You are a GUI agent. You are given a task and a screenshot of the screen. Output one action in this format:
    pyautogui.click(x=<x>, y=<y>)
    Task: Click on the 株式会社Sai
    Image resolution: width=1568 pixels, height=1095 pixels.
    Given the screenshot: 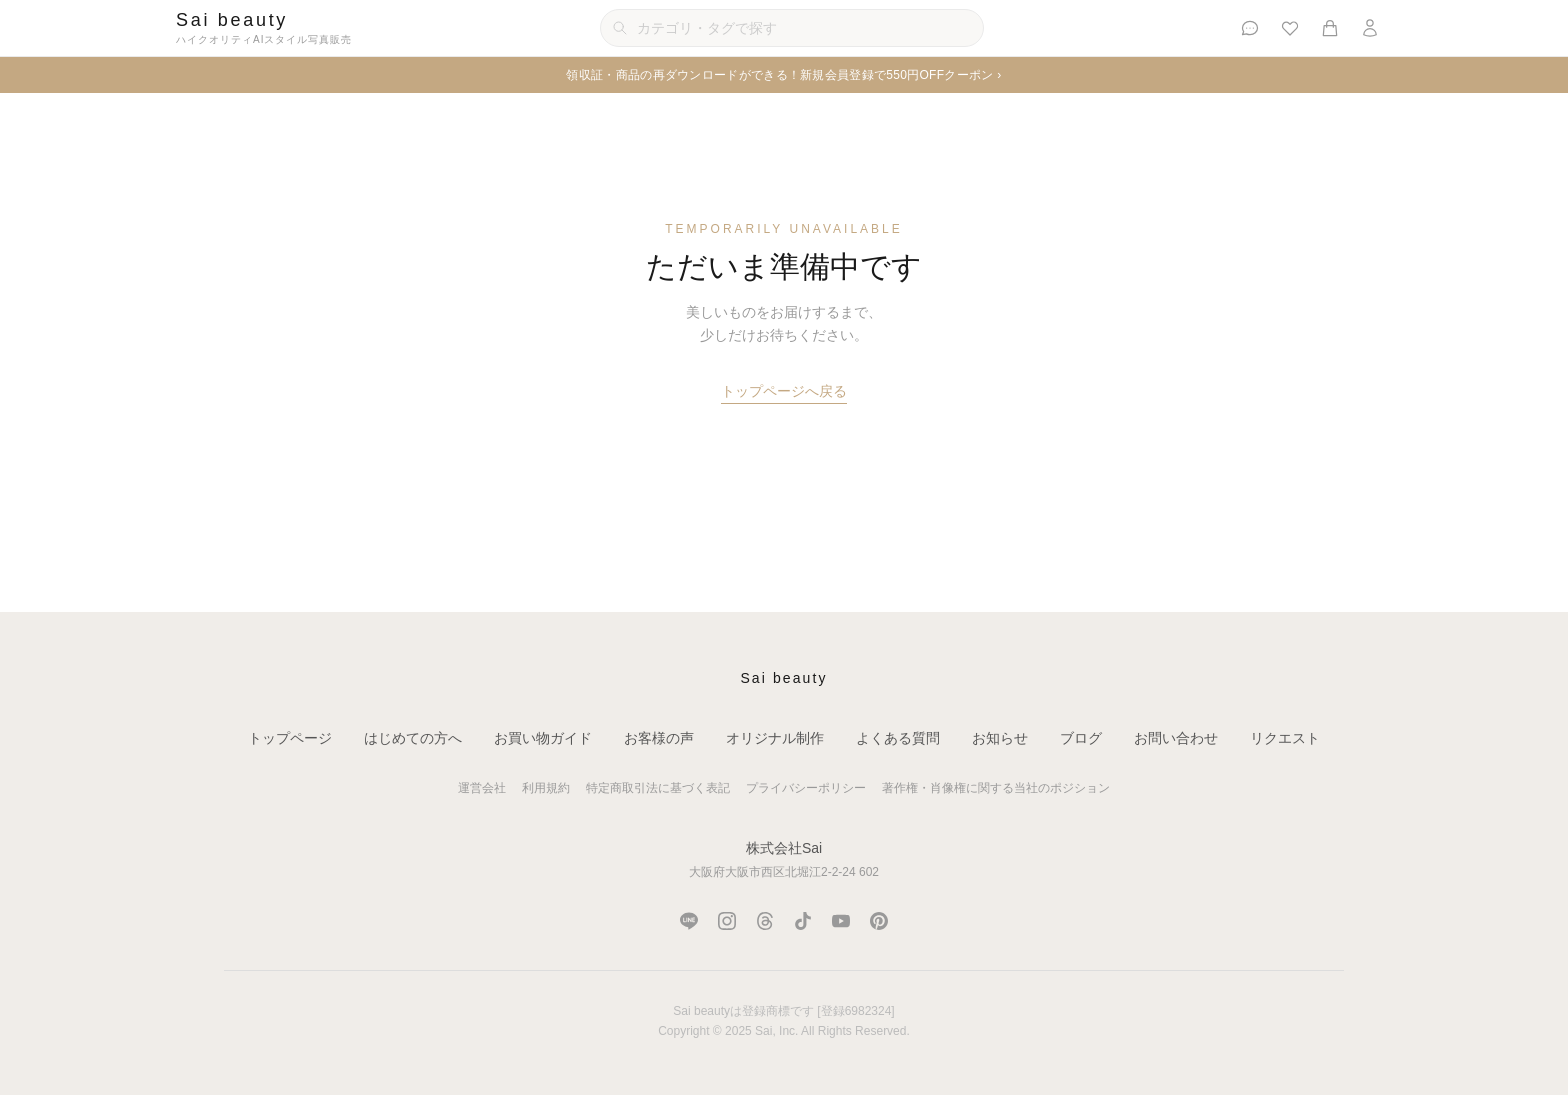 What is the action you would take?
    pyautogui.click(x=784, y=848)
    